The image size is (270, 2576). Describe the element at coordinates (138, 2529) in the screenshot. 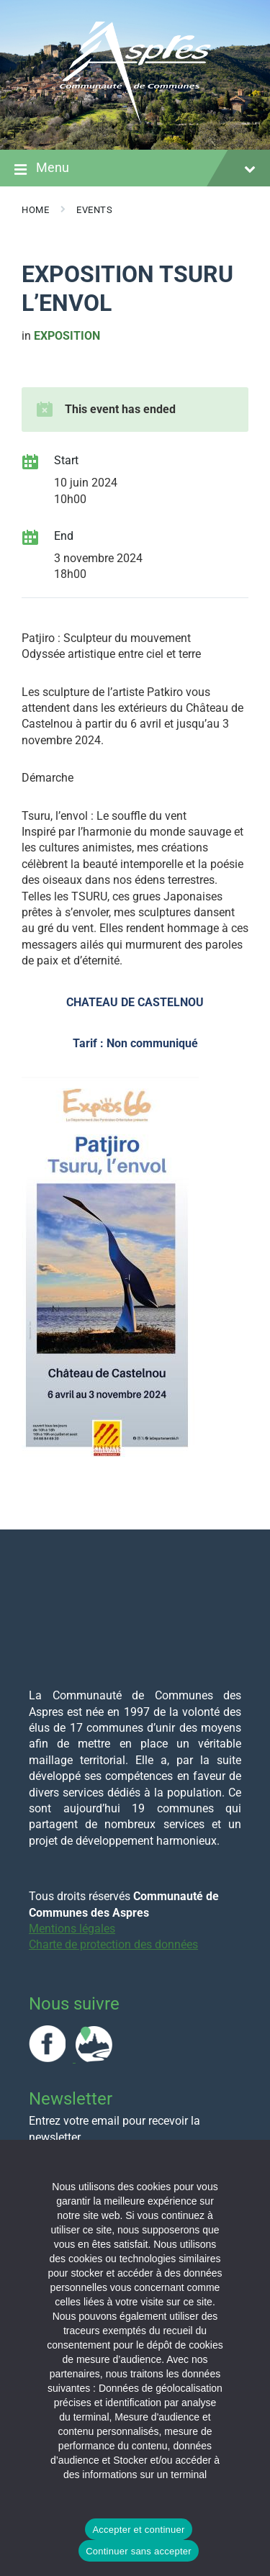

I see `Accepter et continuer` at that location.